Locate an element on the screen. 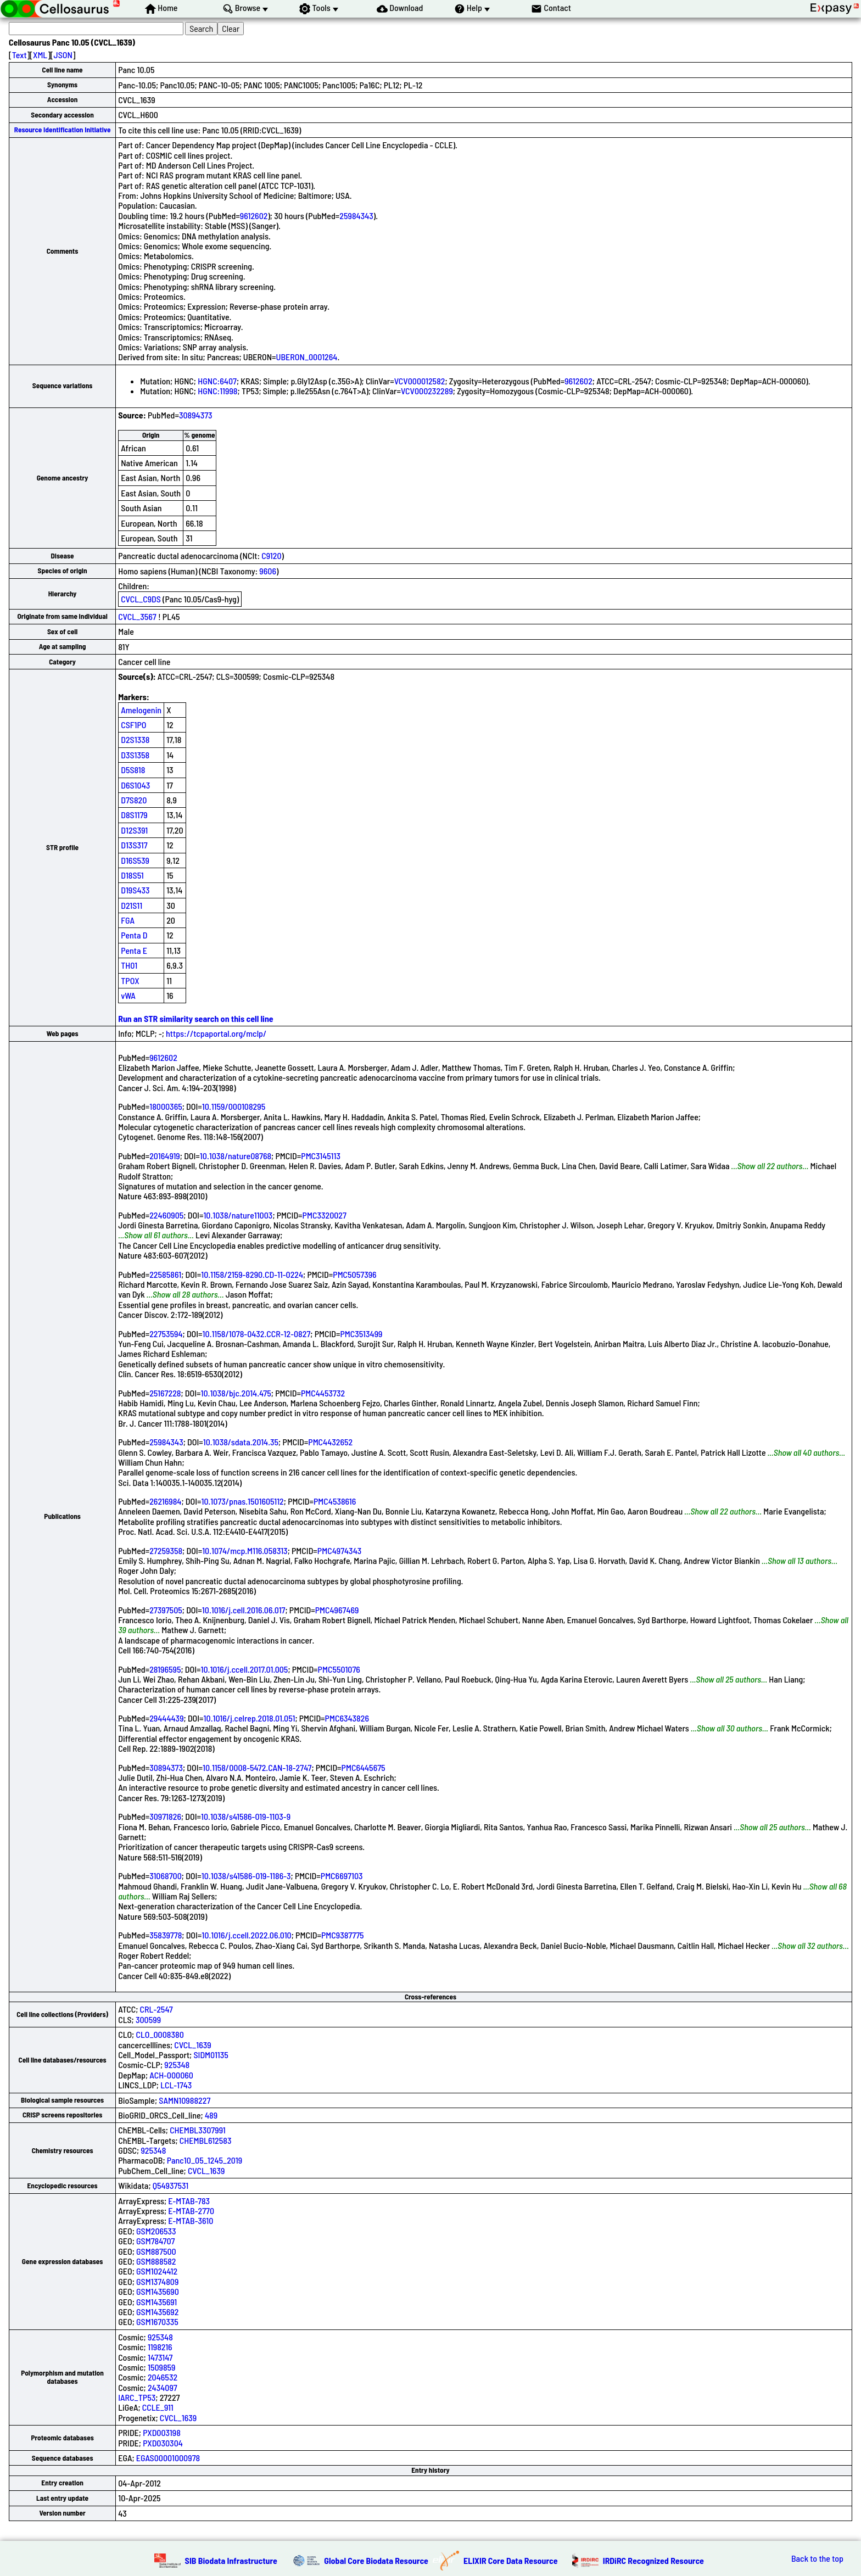  PMC5501076 is located at coordinates (339, 1669).